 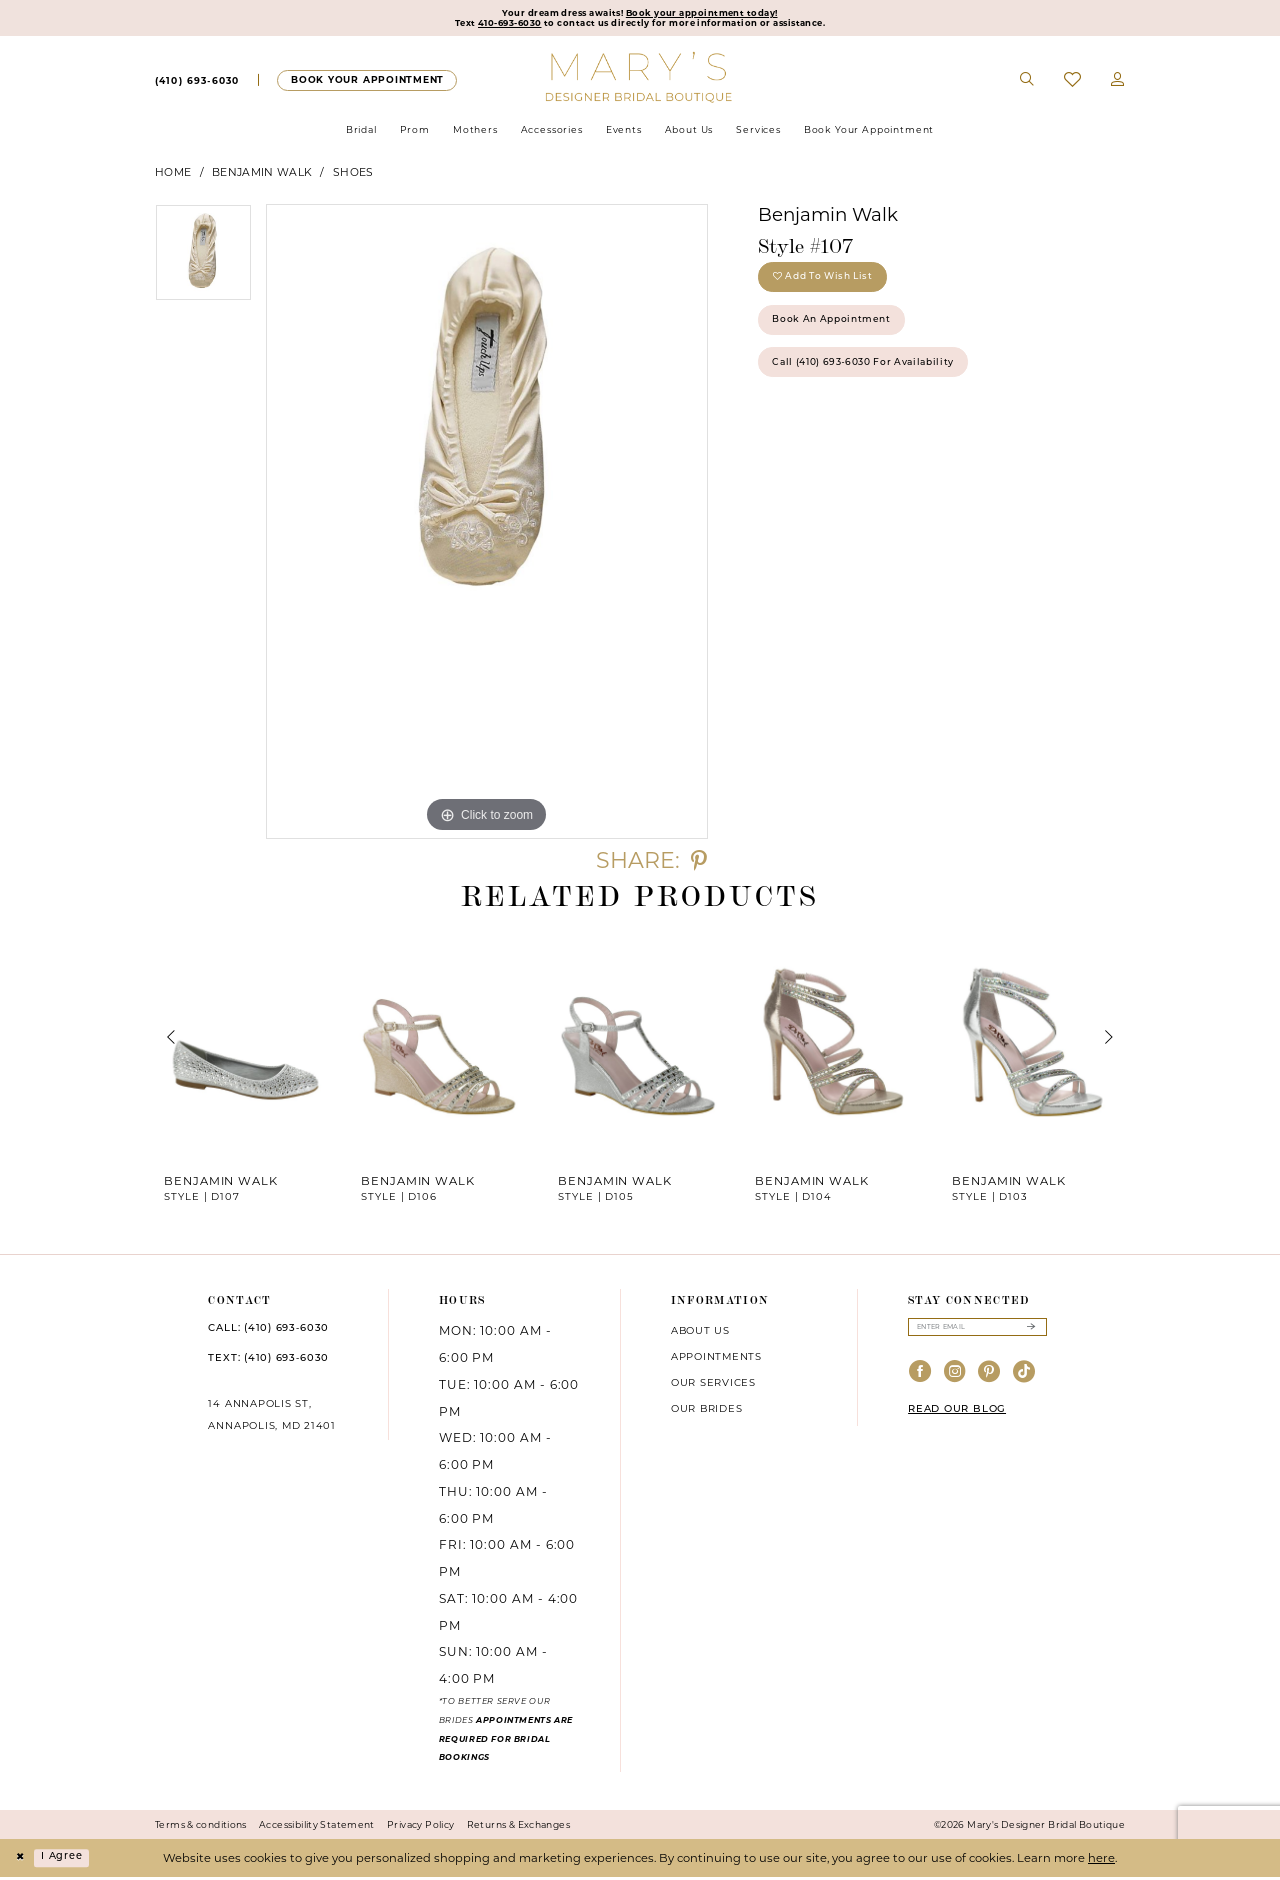 What do you see at coordinates (713, 1386) in the screenshot?
I see `Our services` at bounding box center [713, 1386].